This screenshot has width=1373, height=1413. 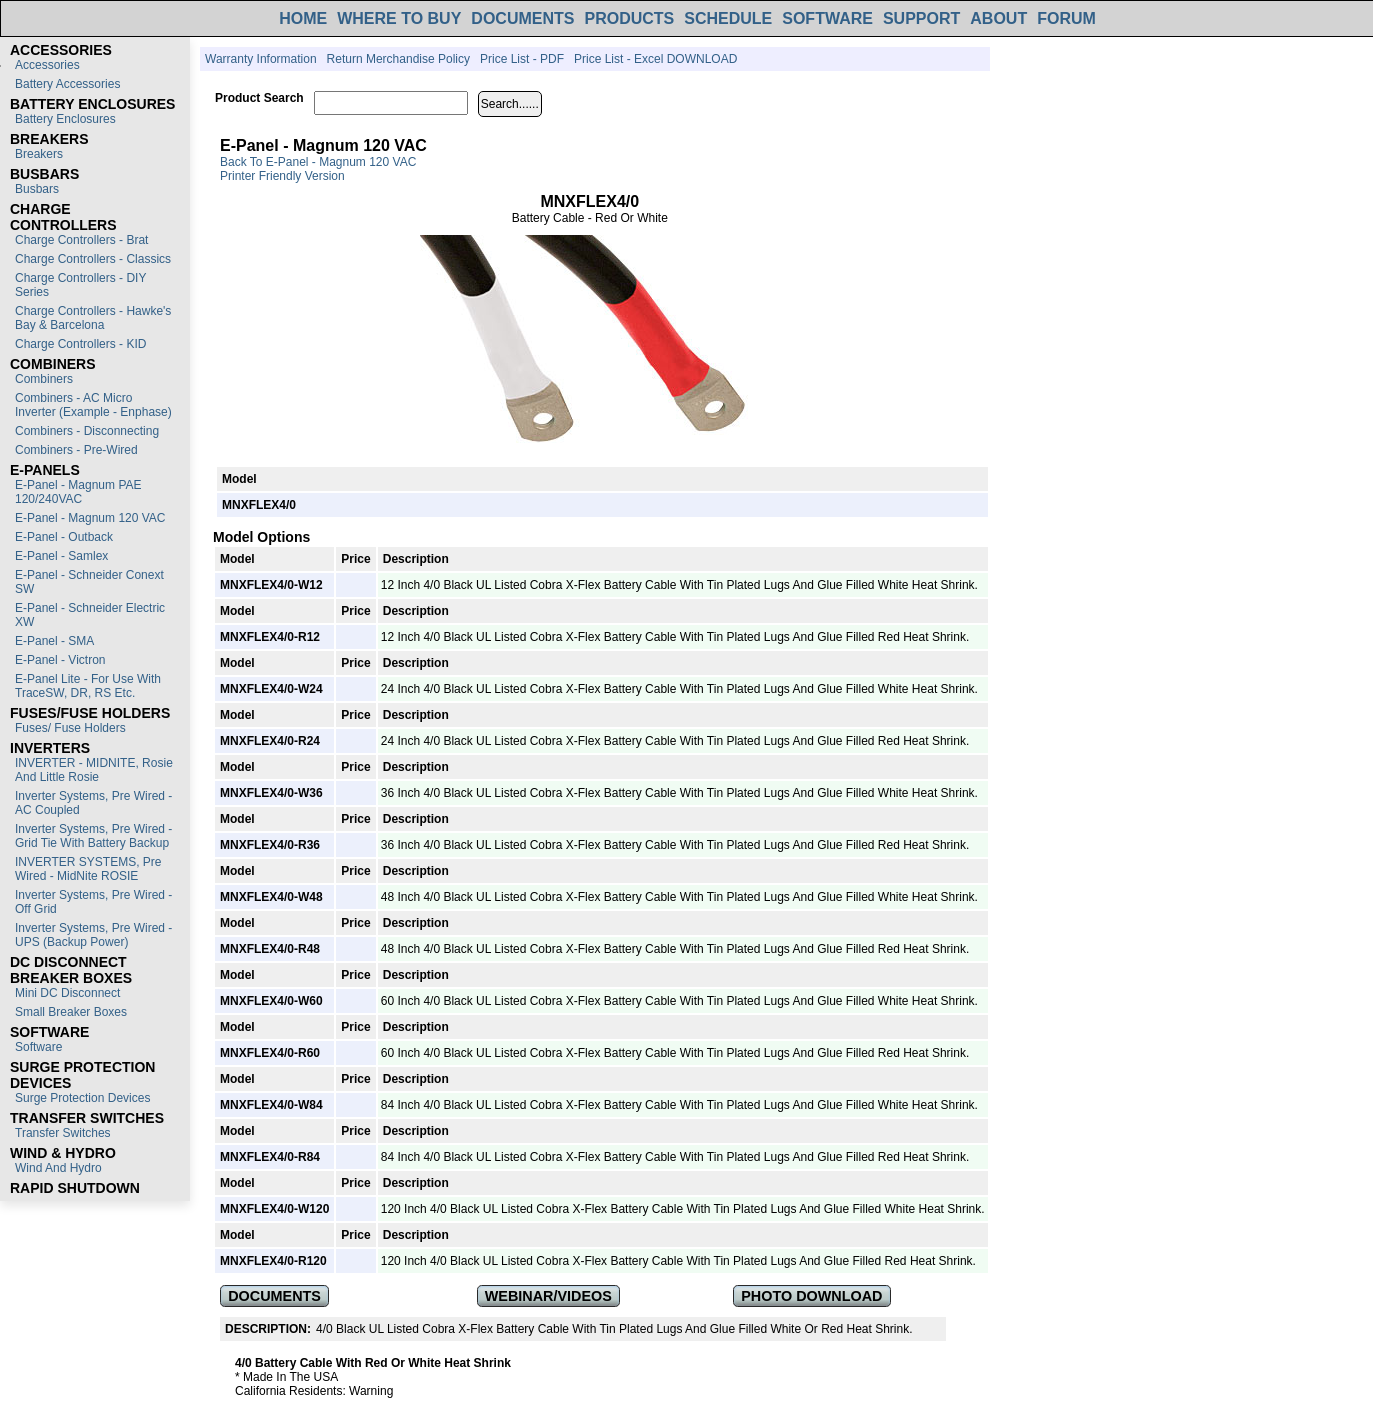 I want to click on Breakers, so click(x=39, y=154).